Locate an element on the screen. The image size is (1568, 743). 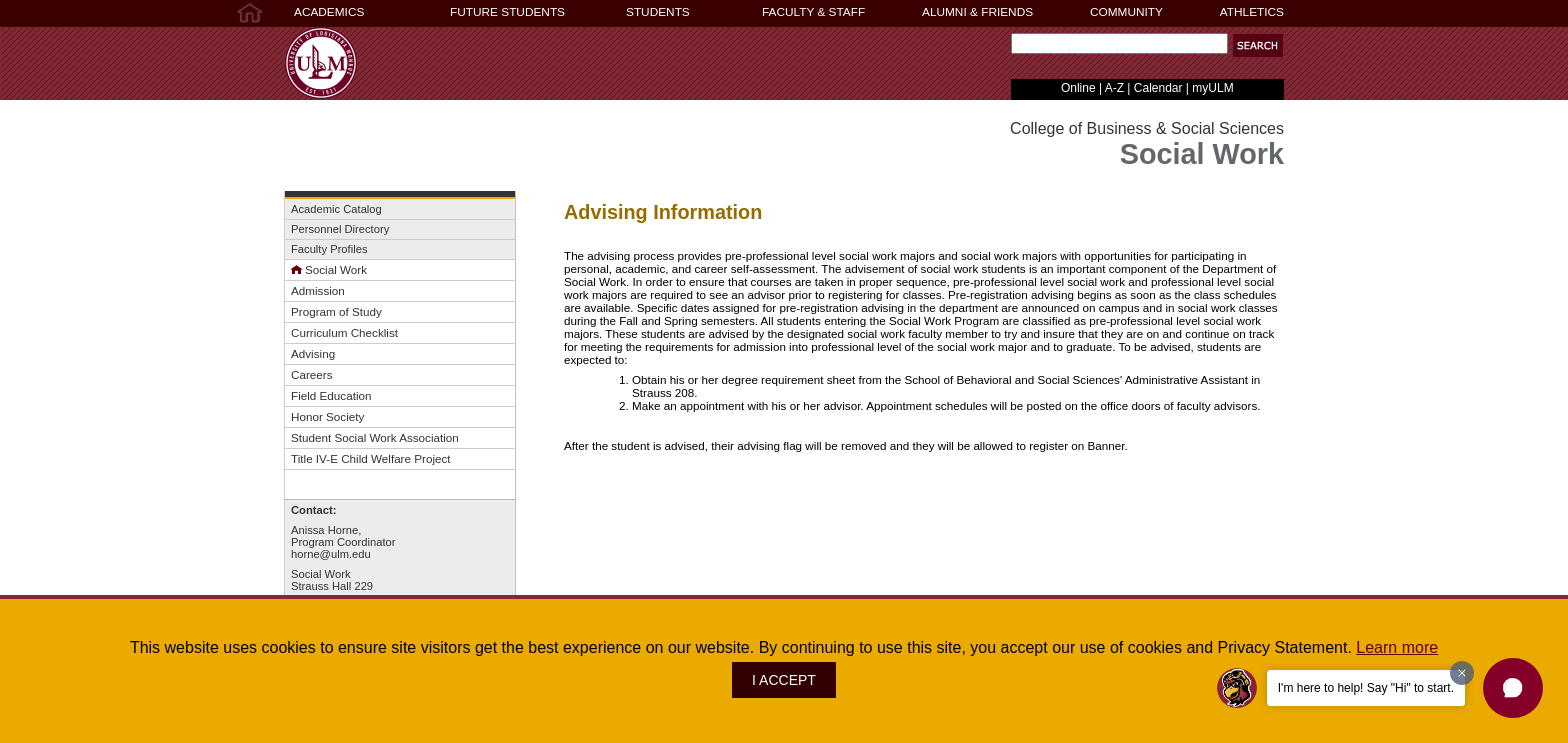
ATHLETICS is located at coordinates (1252, 12).